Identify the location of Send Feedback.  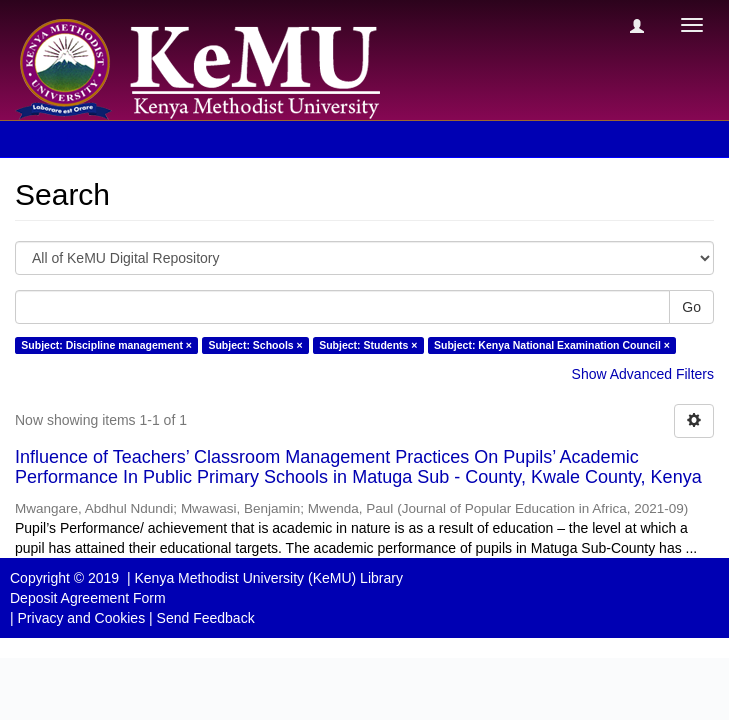
(206, 618).